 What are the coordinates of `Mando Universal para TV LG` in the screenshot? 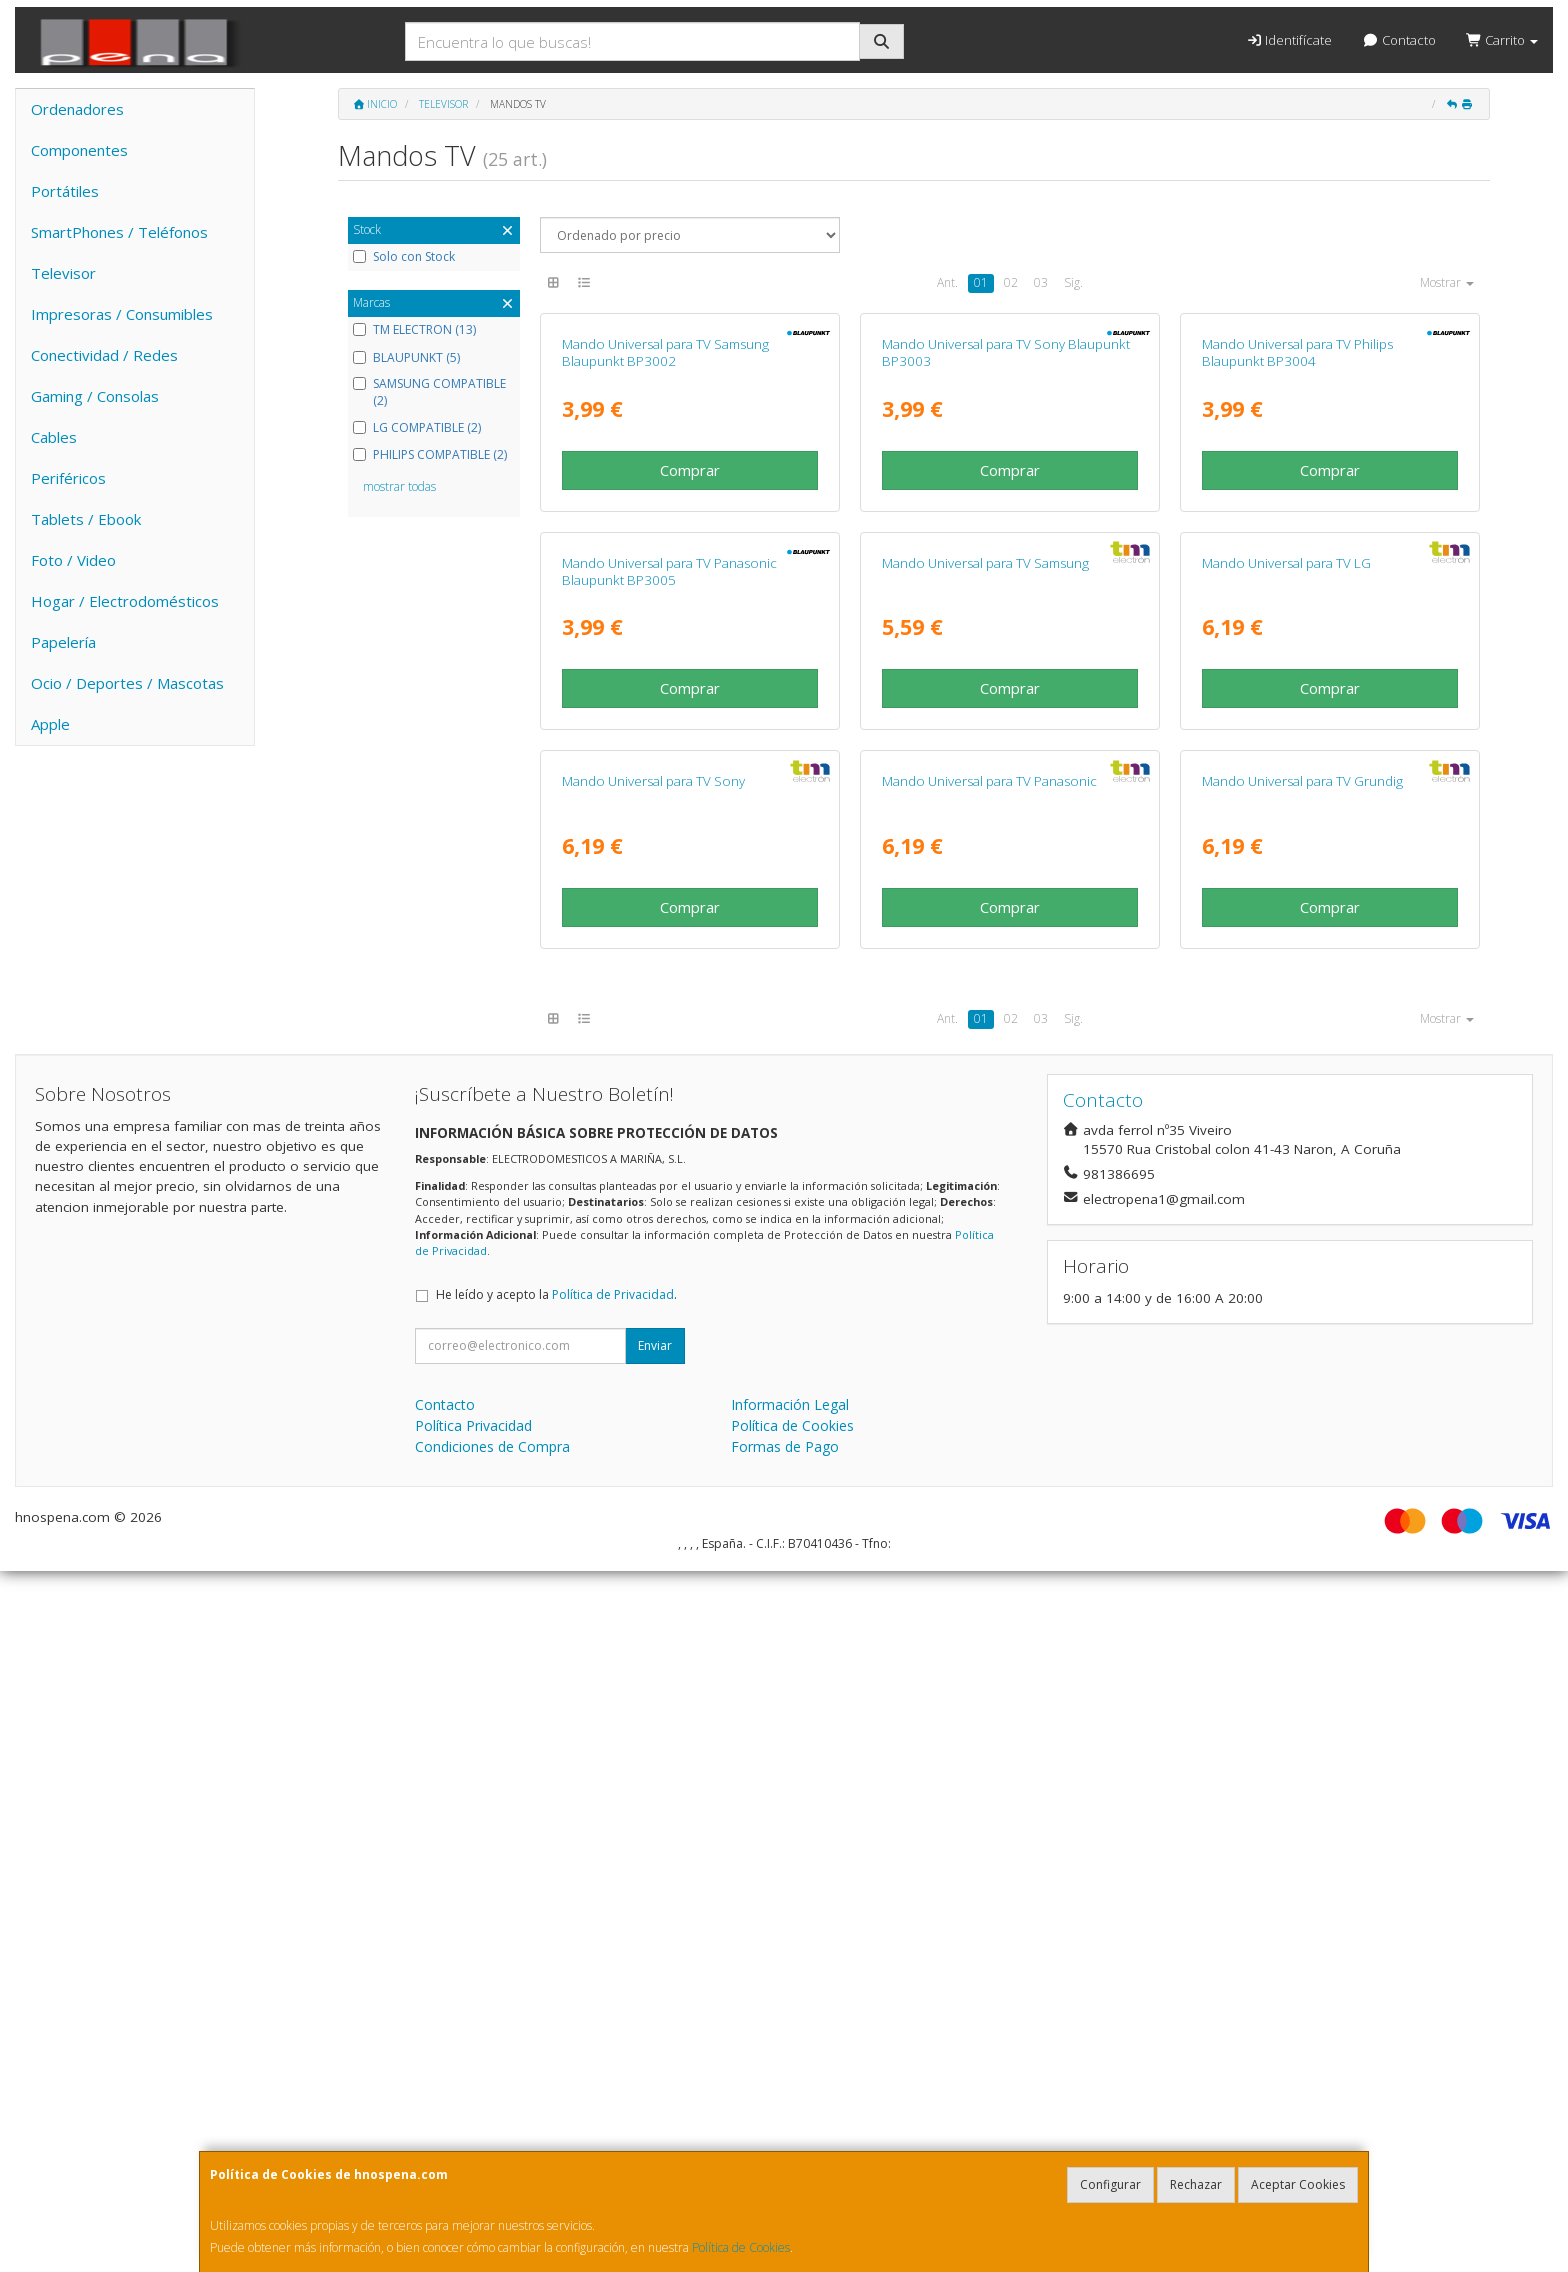 It's located at (1286, 1031).